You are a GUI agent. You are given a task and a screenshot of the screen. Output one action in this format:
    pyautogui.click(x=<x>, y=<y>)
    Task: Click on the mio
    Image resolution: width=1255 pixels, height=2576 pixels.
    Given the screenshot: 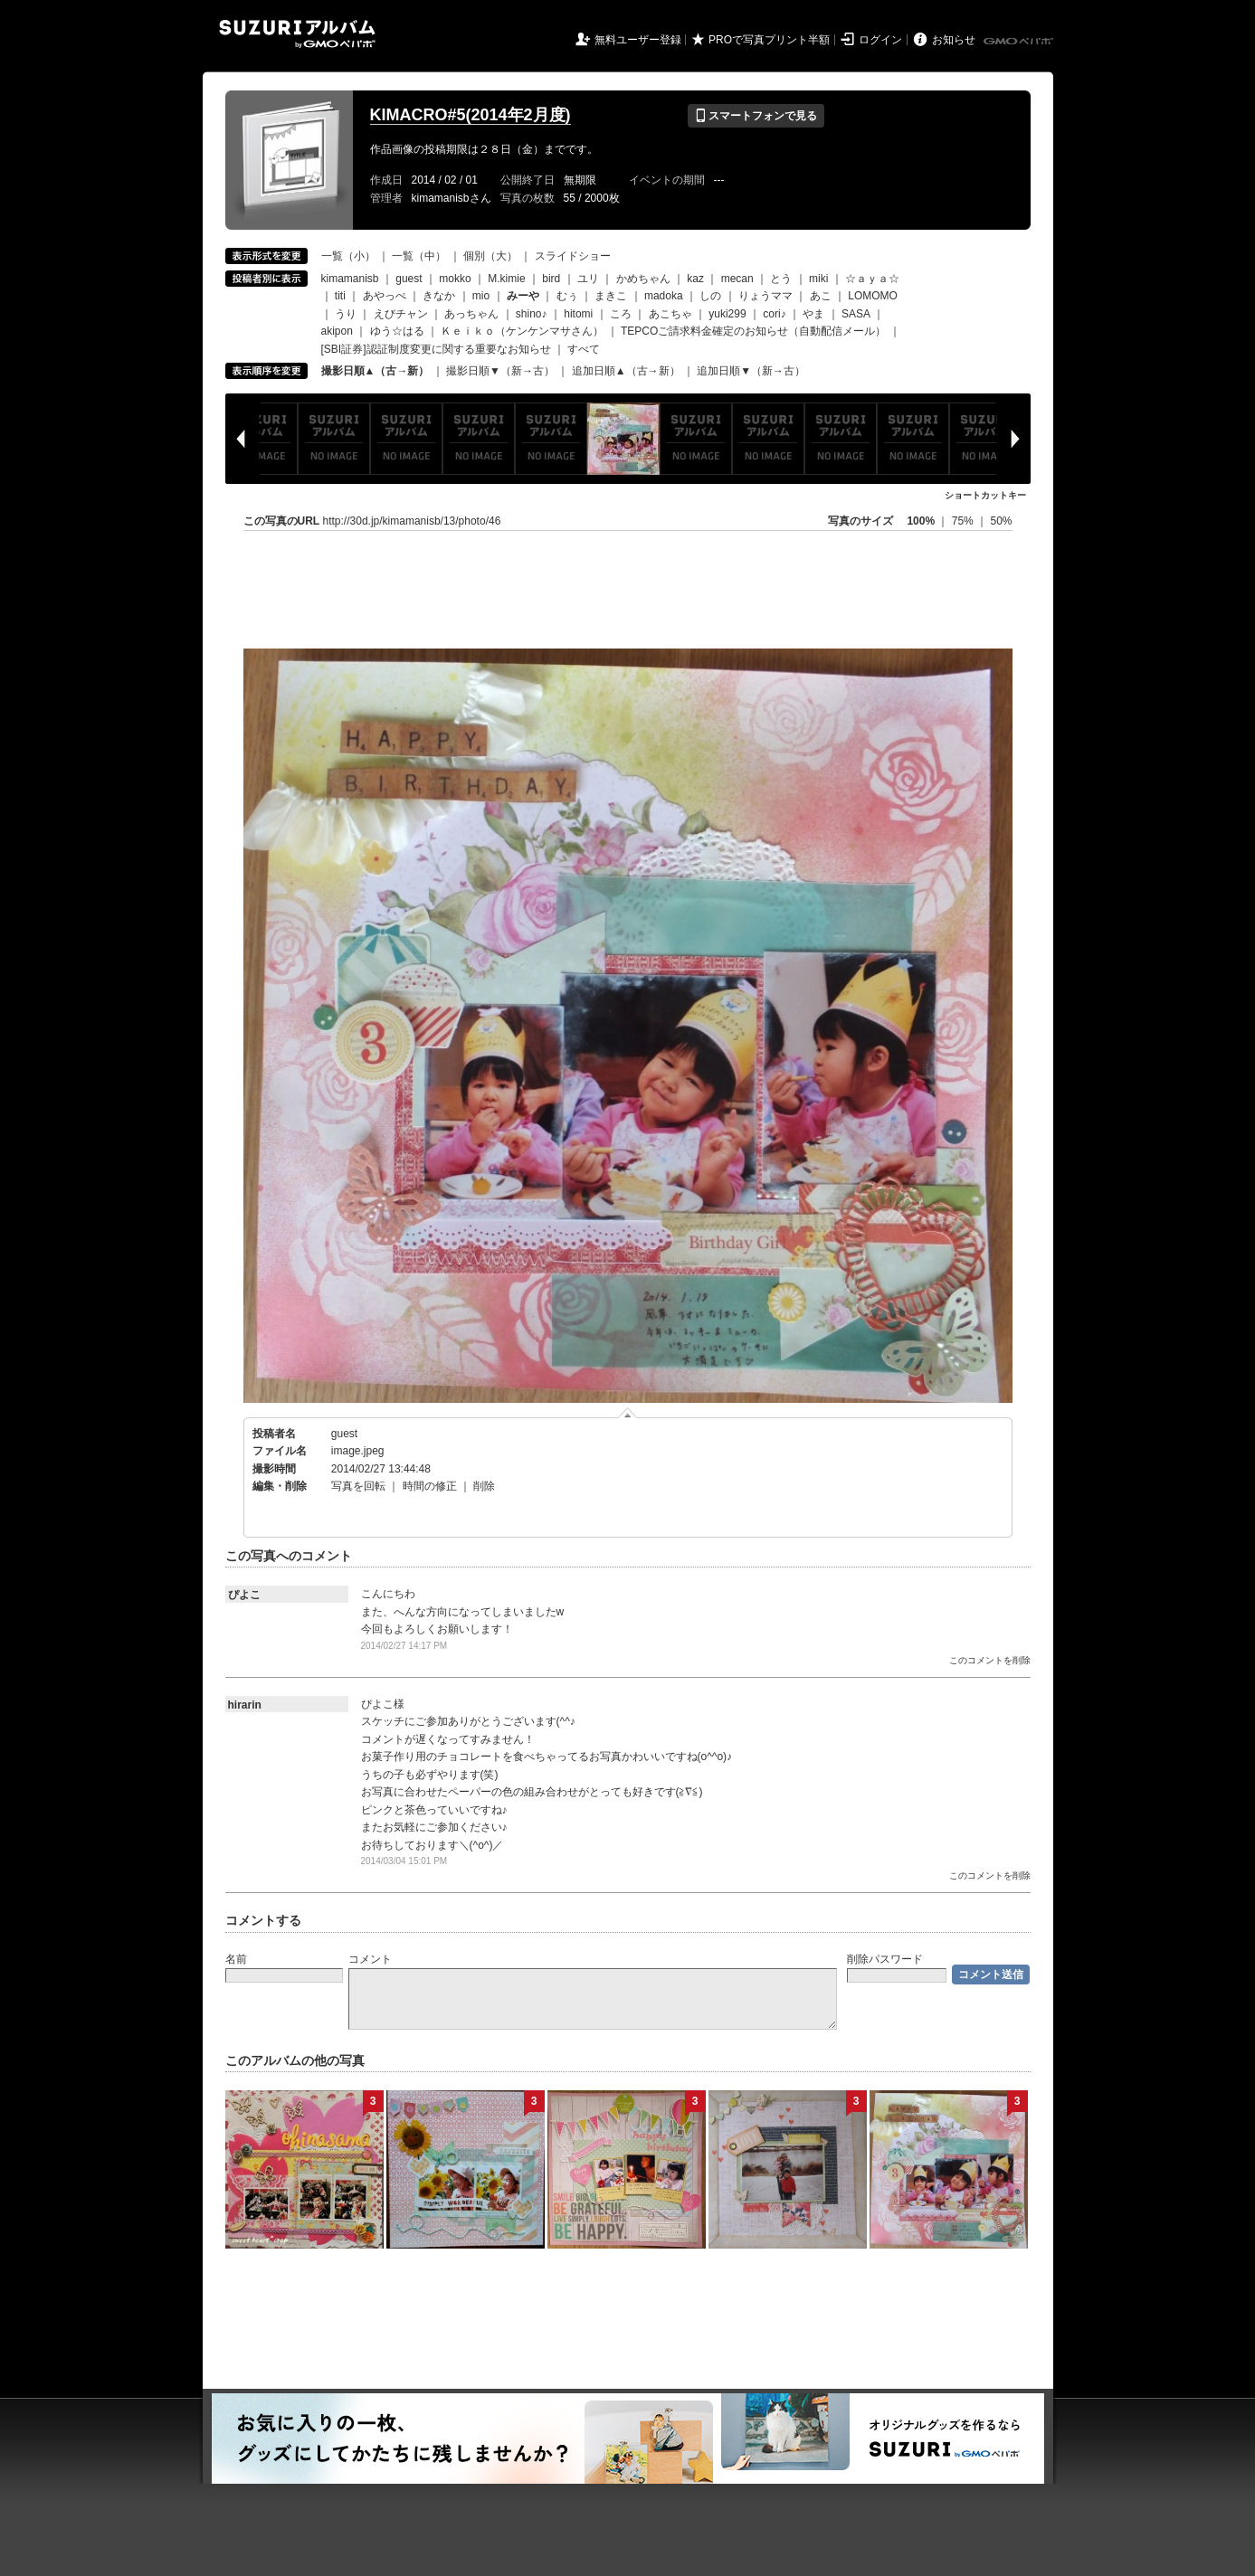 What is the action you would take?
    pyautogui.click(x=481, y=295)
    